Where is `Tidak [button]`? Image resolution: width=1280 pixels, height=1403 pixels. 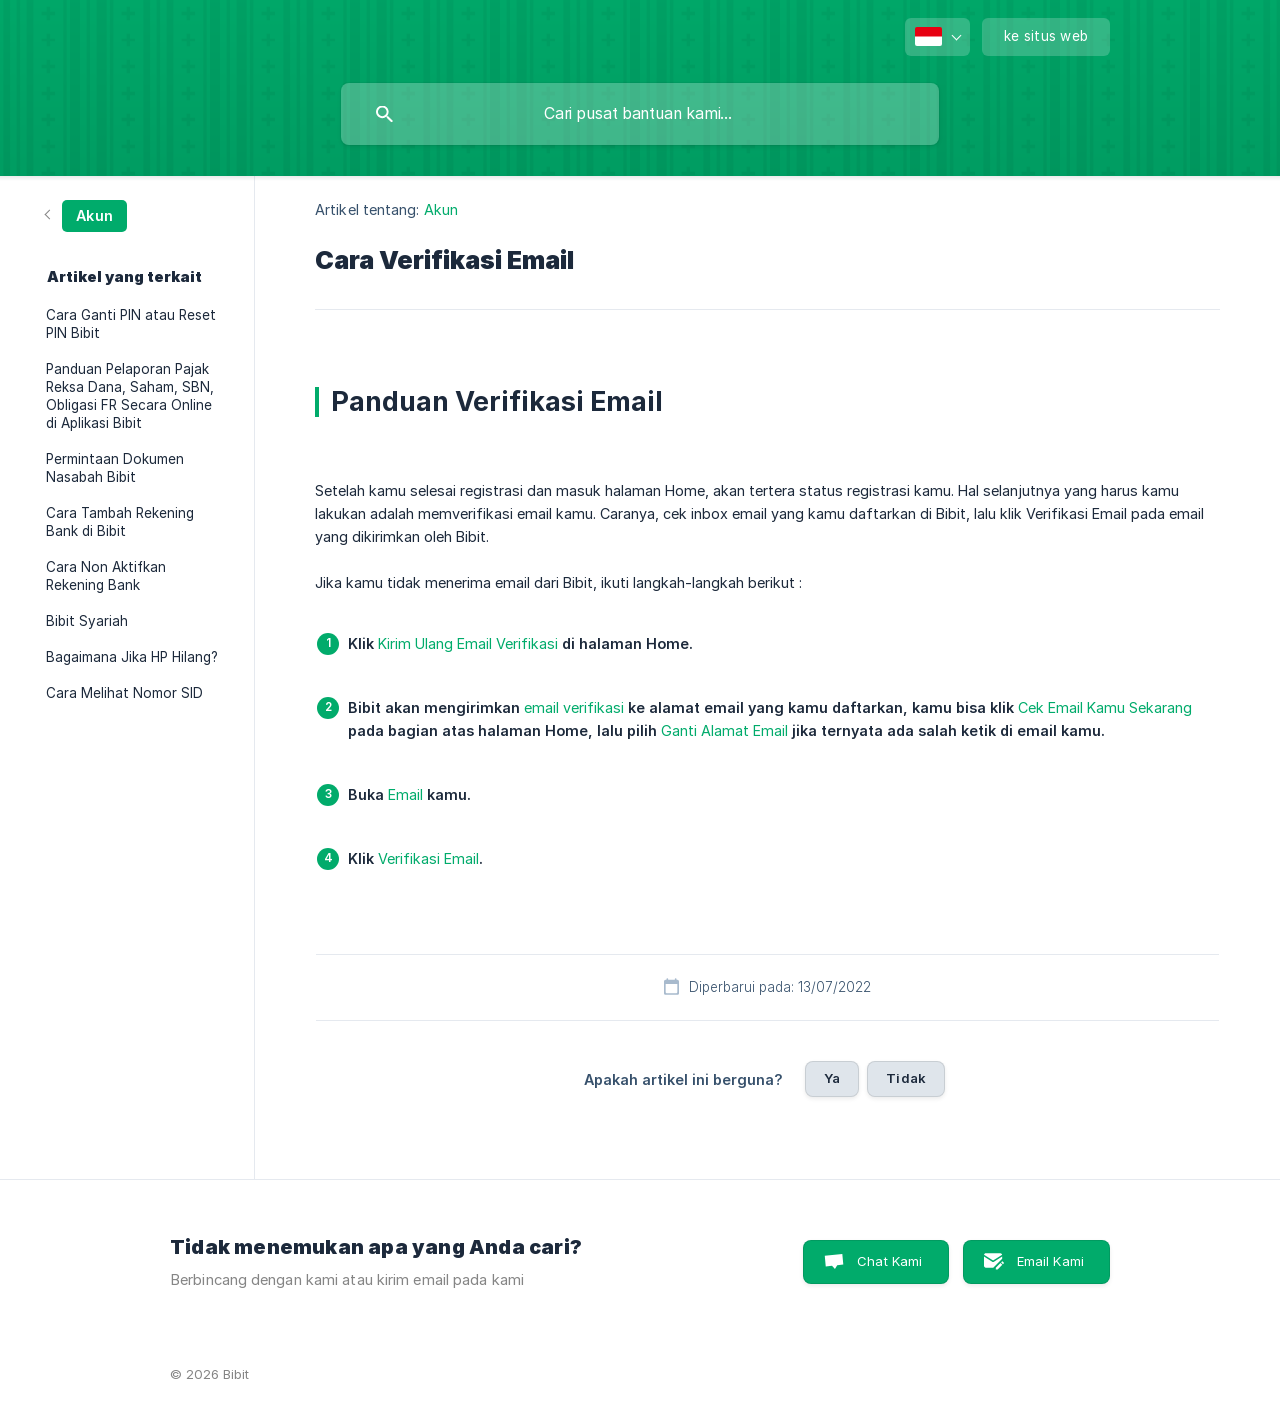 Tidak [button] is located at coordinates (906, 1078).